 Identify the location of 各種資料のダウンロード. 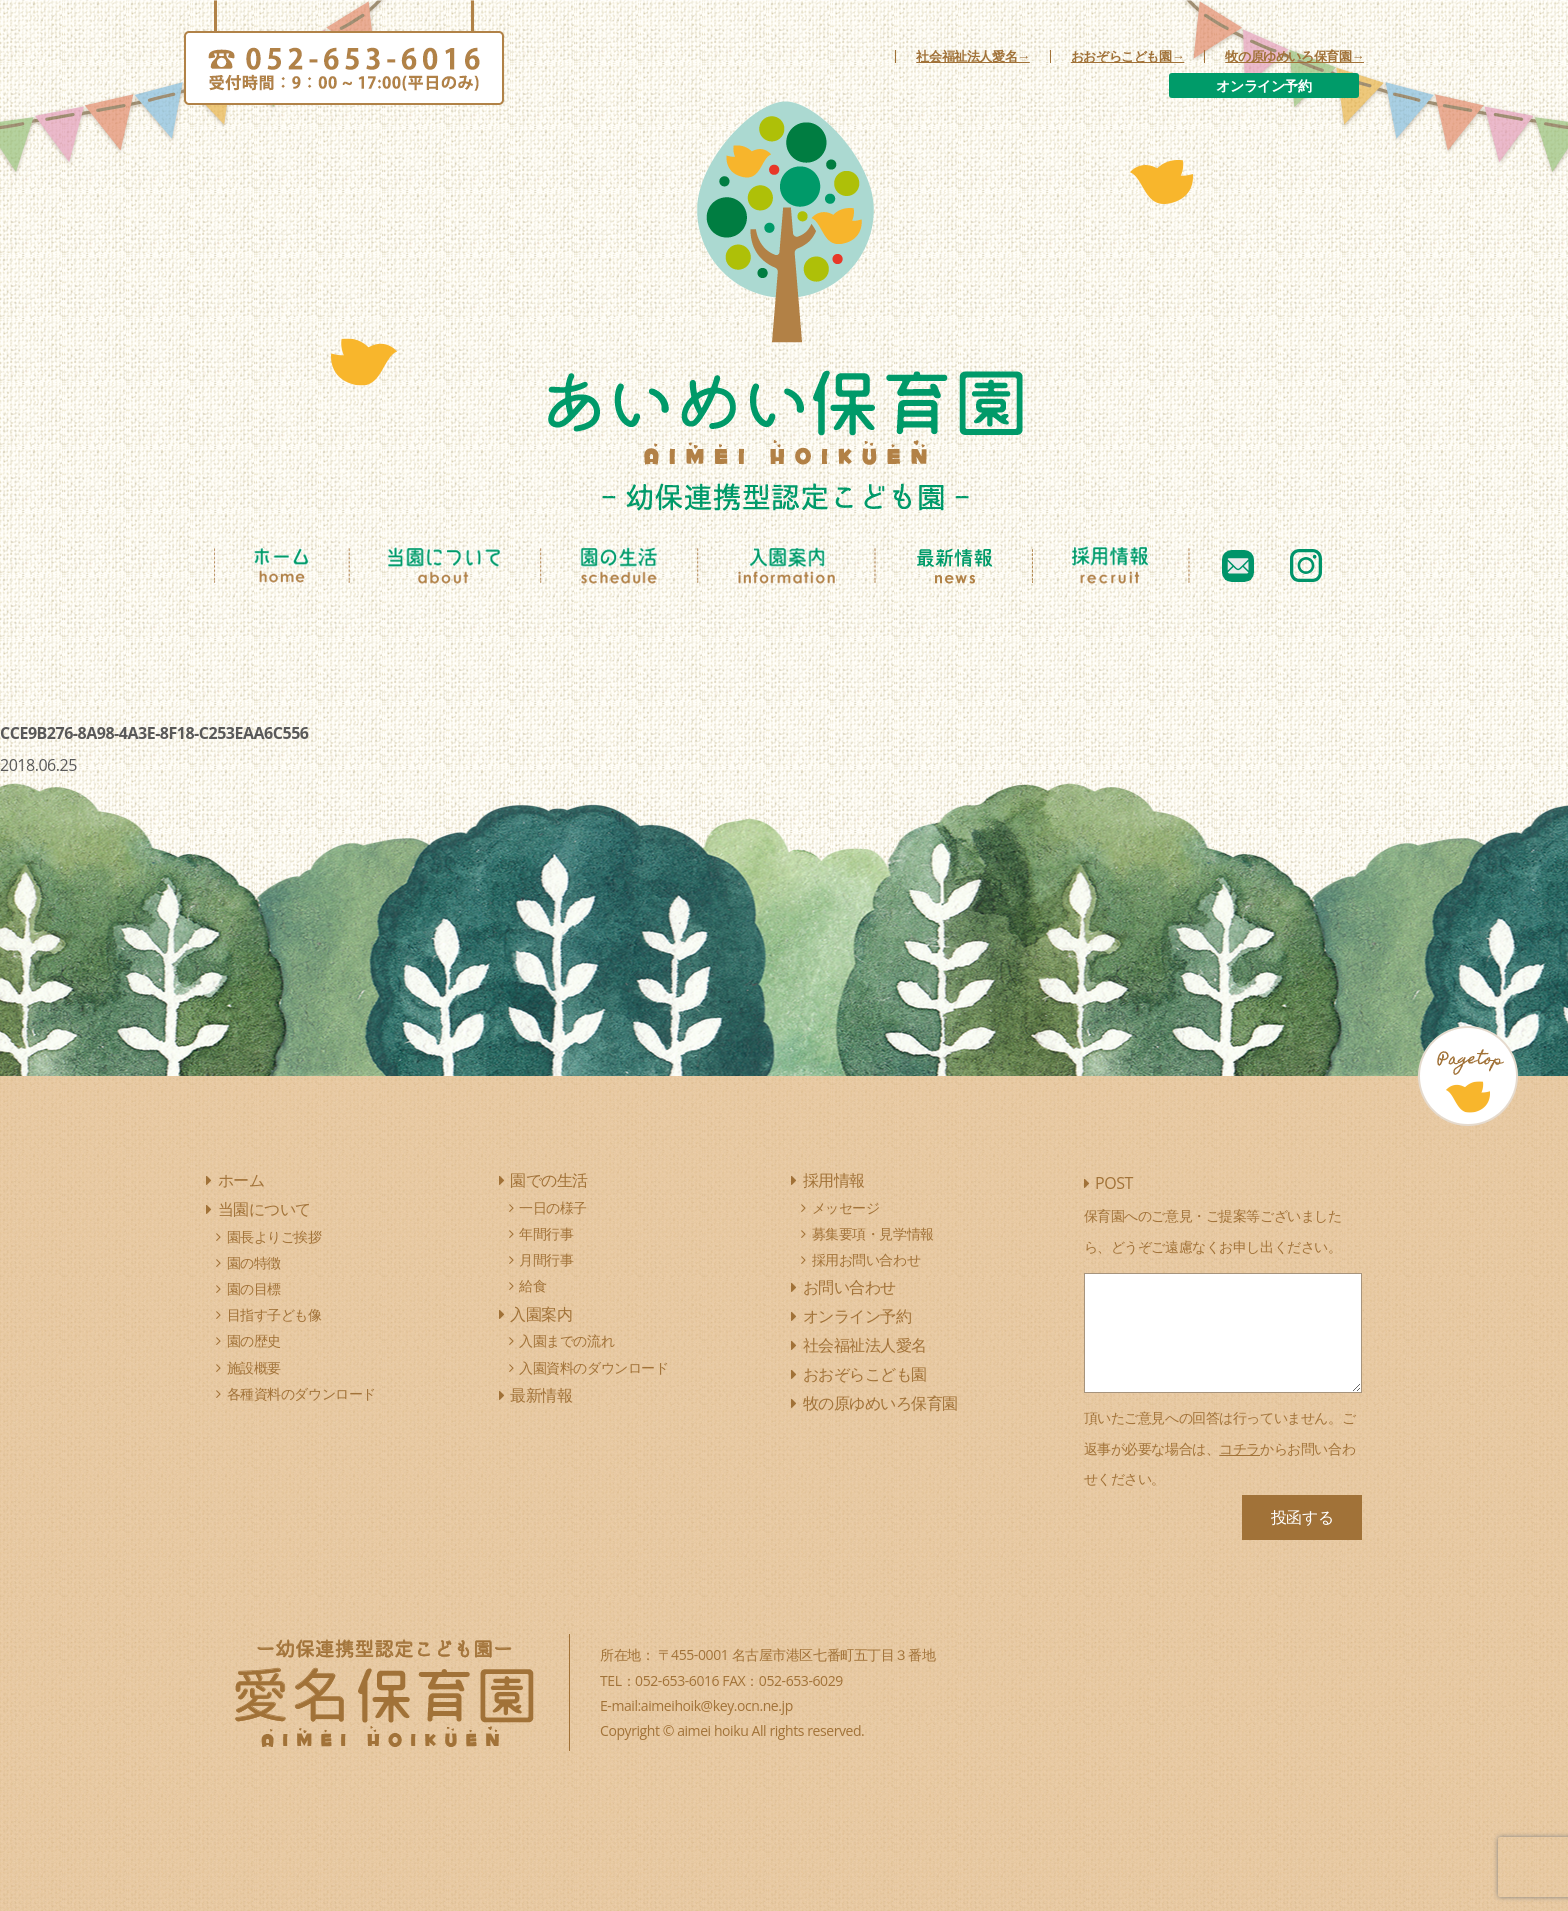
(301, 1393).